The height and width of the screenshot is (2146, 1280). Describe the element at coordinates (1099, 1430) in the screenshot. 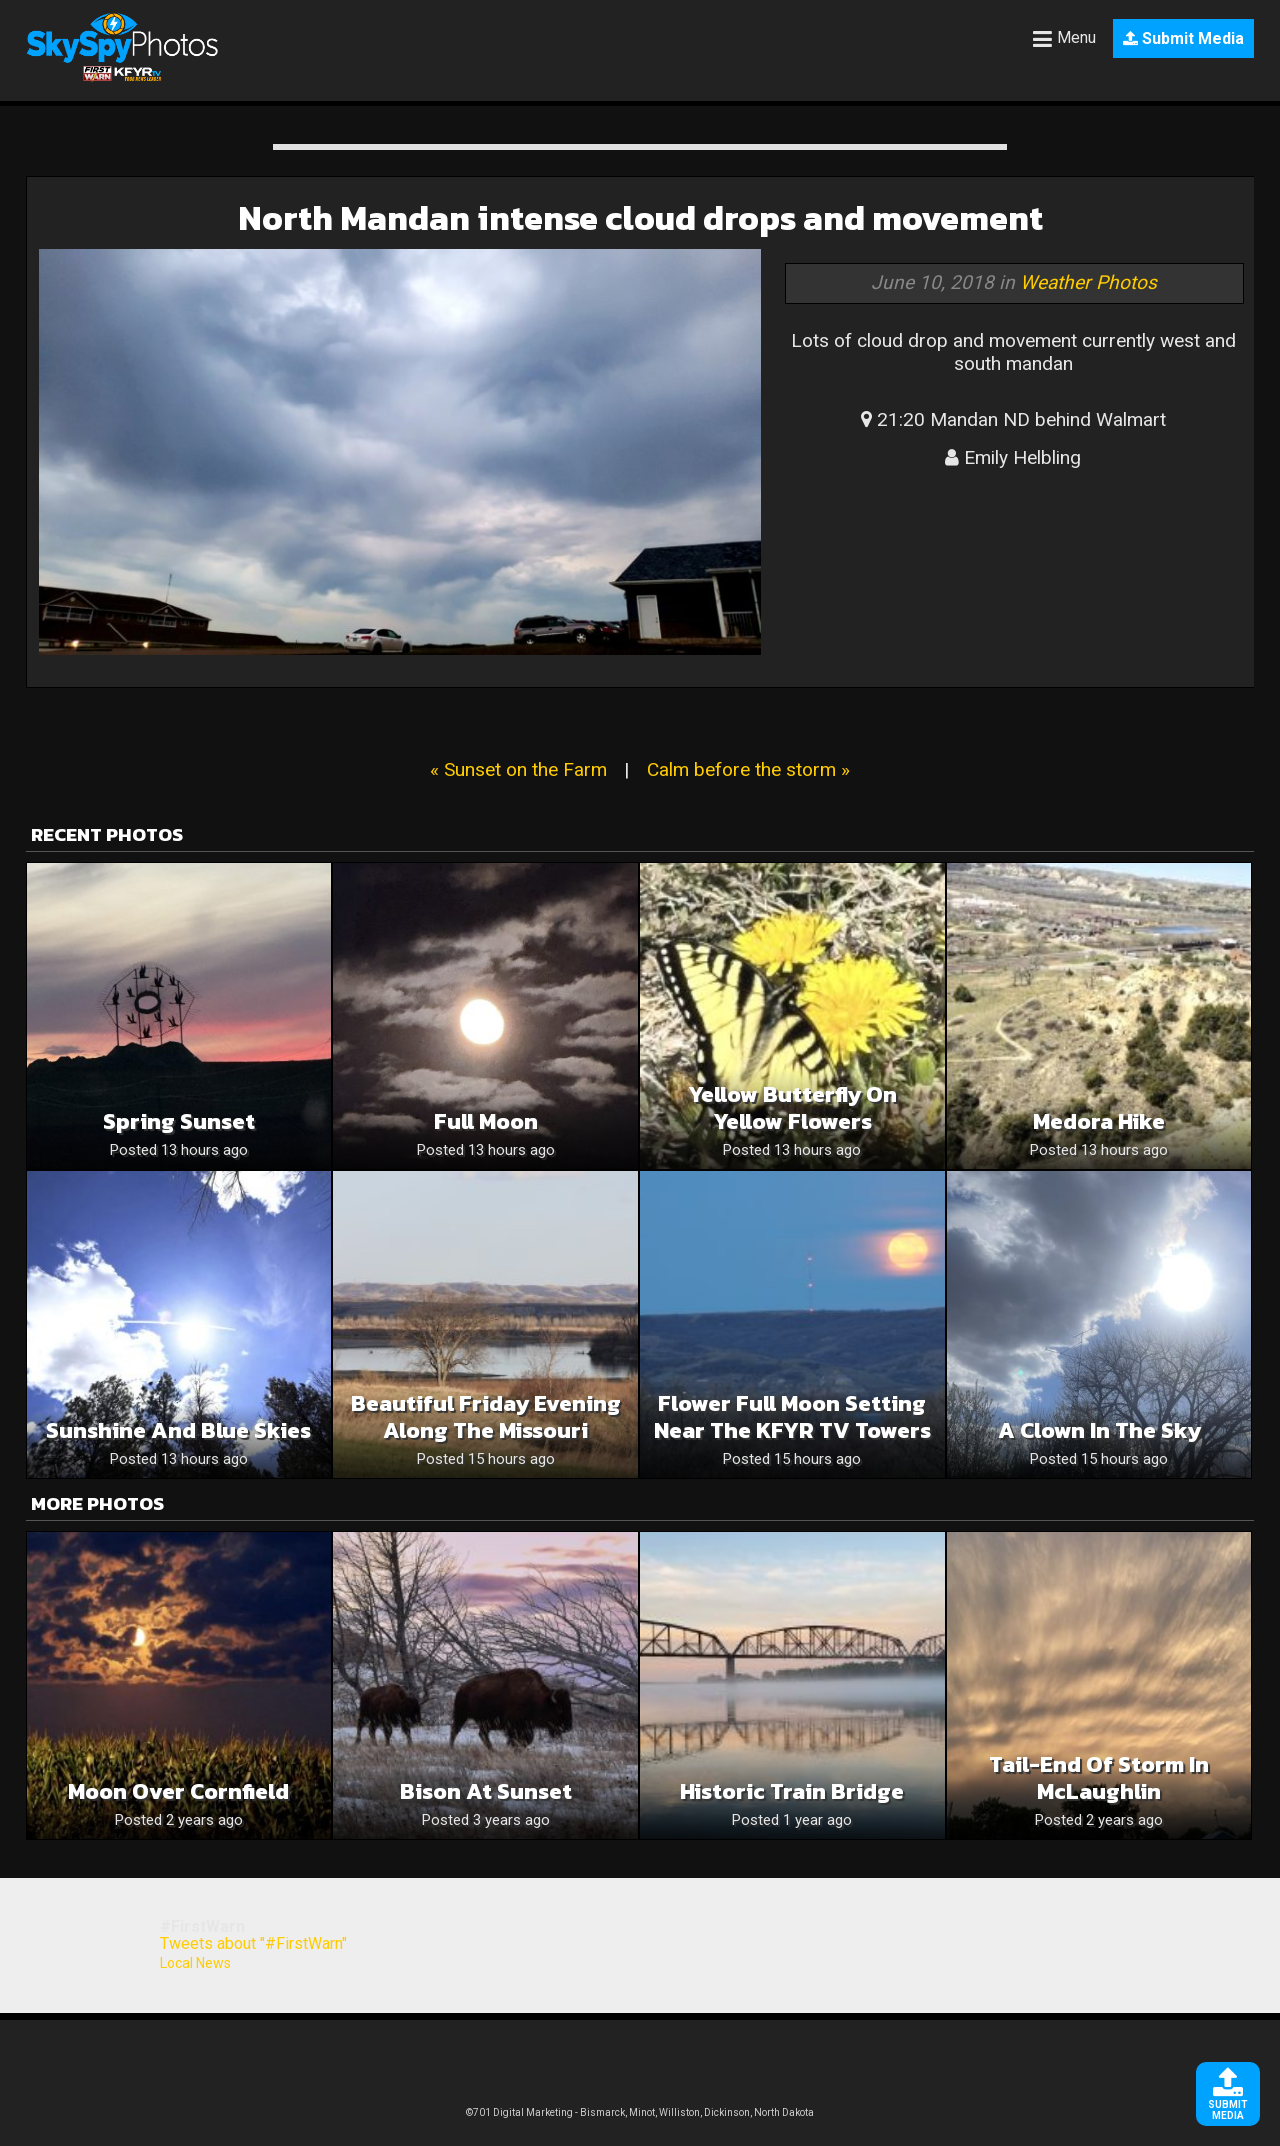

I see `A clown in the sky` at that location.